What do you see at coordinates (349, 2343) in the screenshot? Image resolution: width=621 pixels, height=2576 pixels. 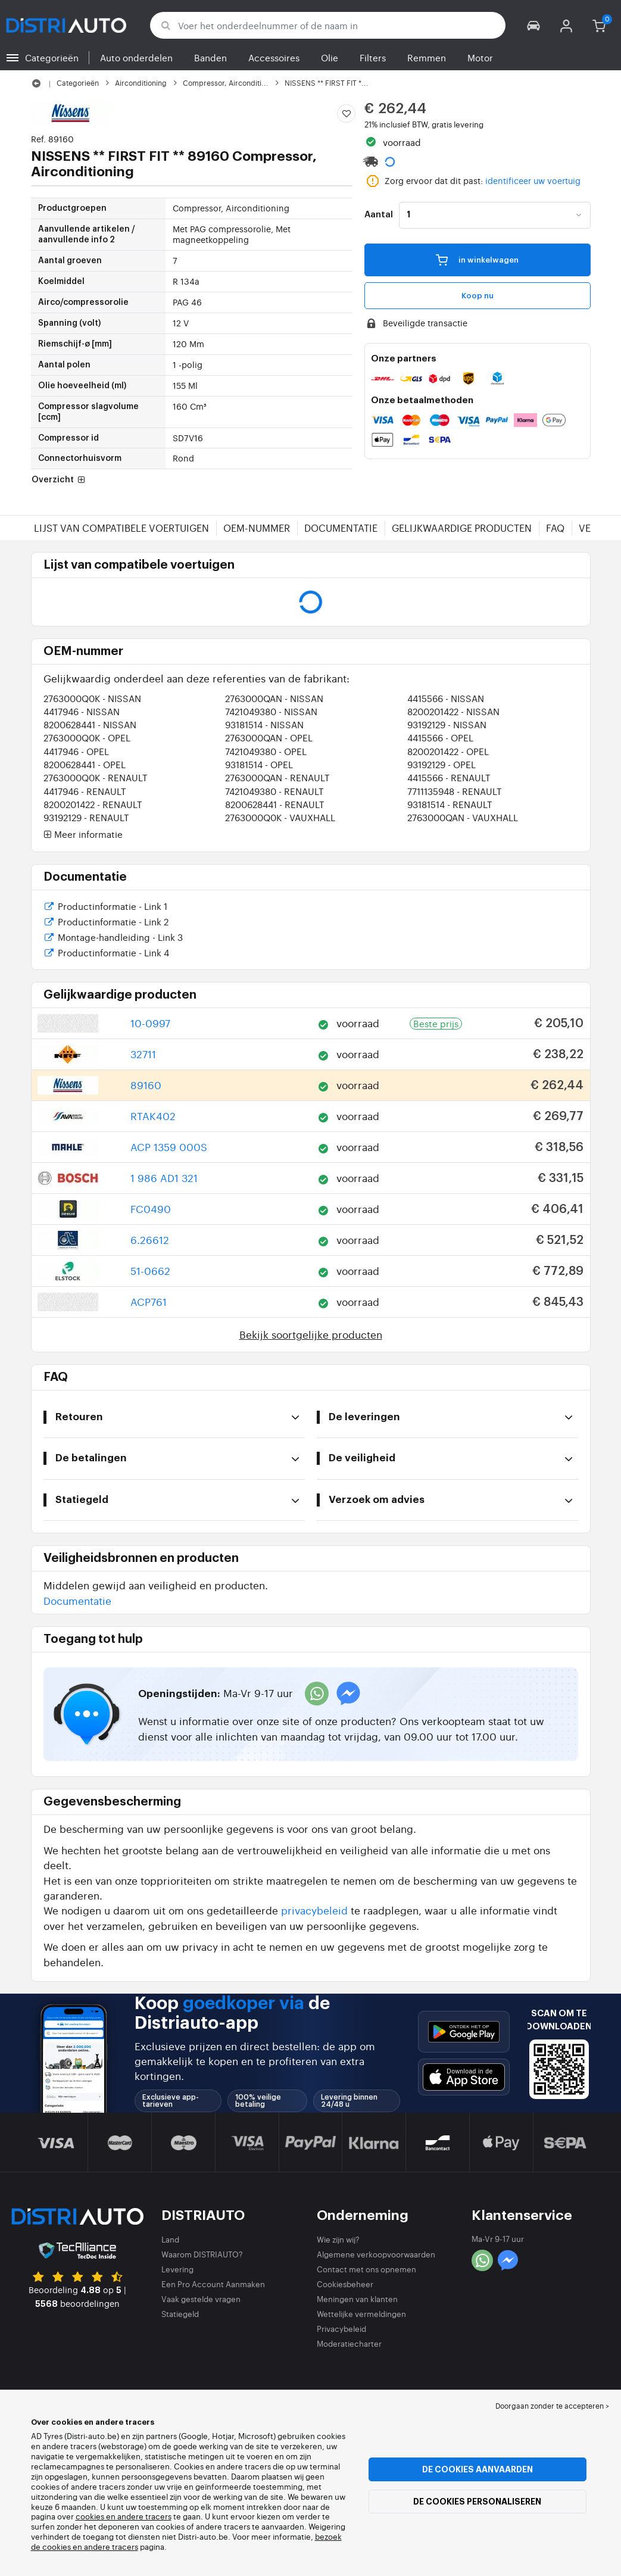 I see `Moderatiecharter` at bounding box center [349, 2343].